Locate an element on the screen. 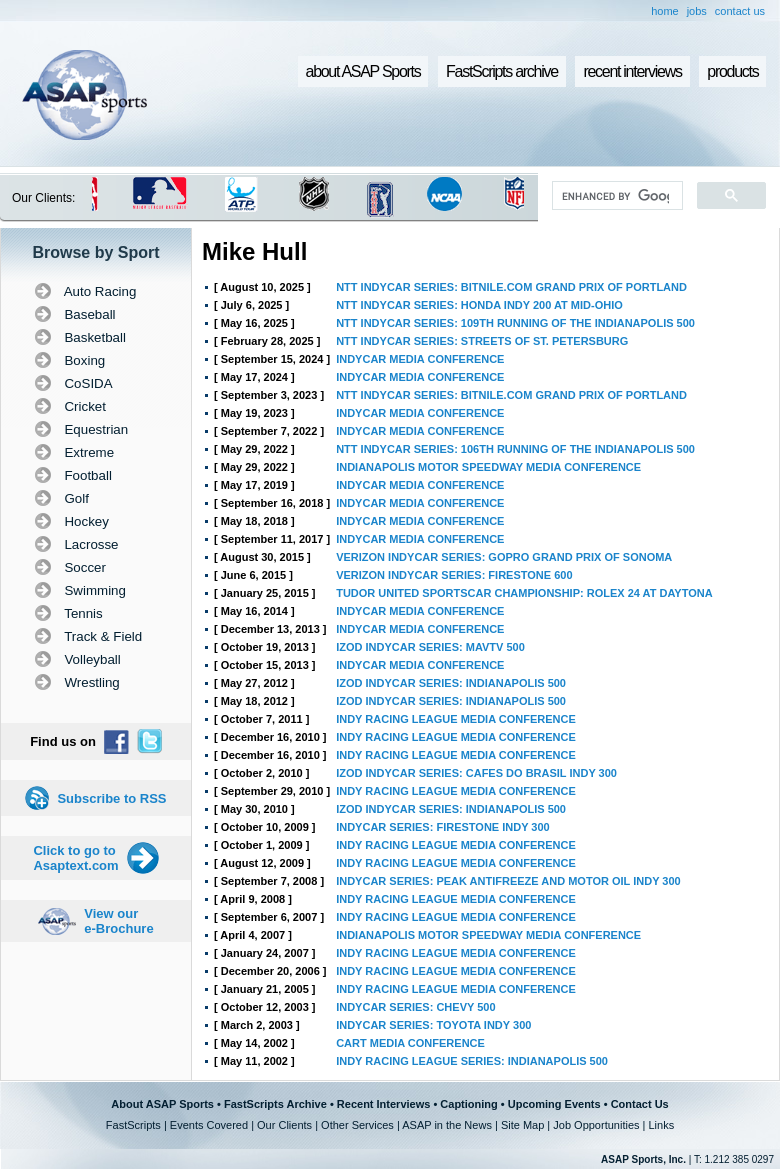 The width and height of the screenshot is (780, 1169). VERIZON INDYCAR SERIES: FIRESTONE 600 is located at coordinates (454, 575).